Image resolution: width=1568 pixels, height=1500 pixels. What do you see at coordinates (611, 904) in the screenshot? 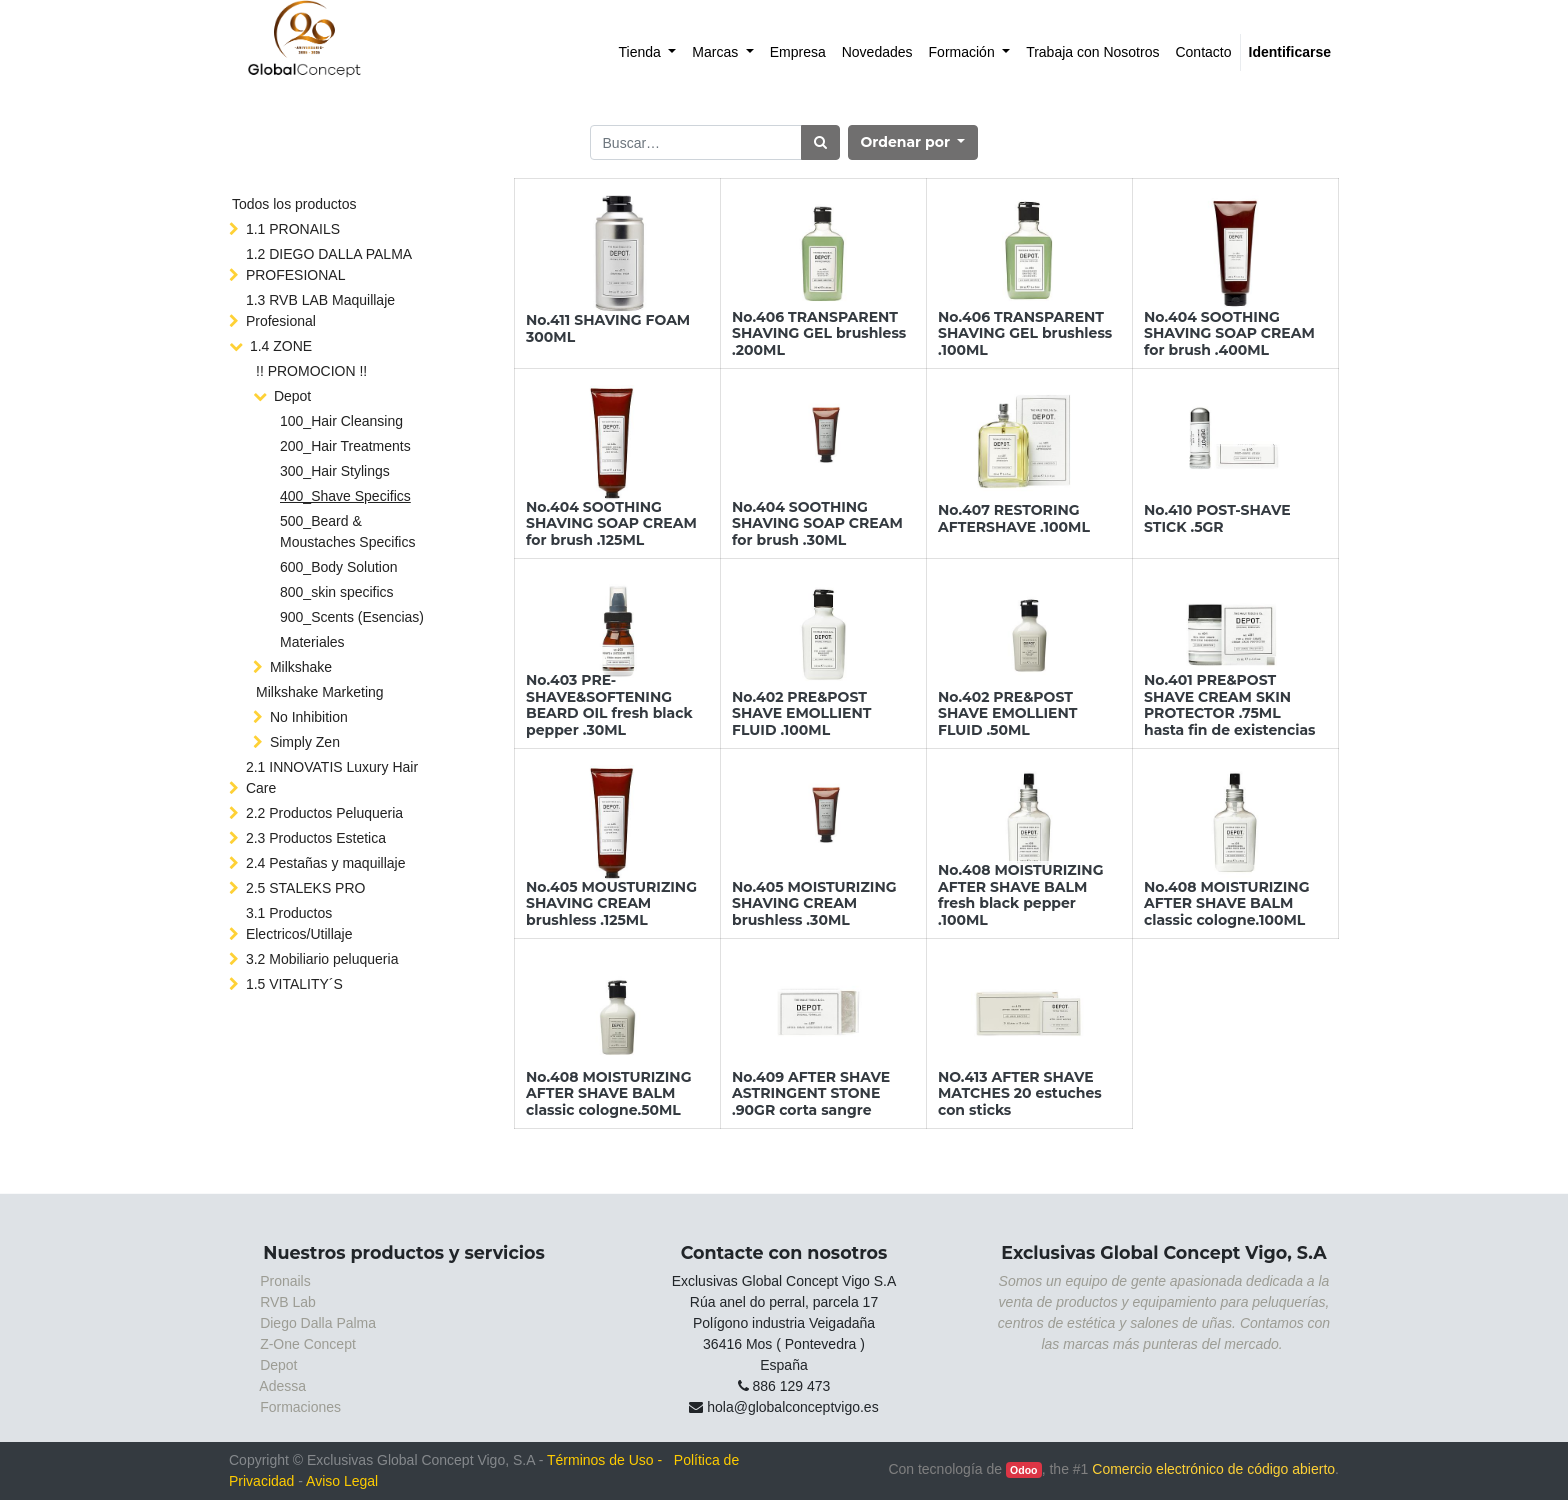
I see `No.405 MOUSTURIZING SHAVING CREAM brushless .125ML` at bounding box center [611, 904].